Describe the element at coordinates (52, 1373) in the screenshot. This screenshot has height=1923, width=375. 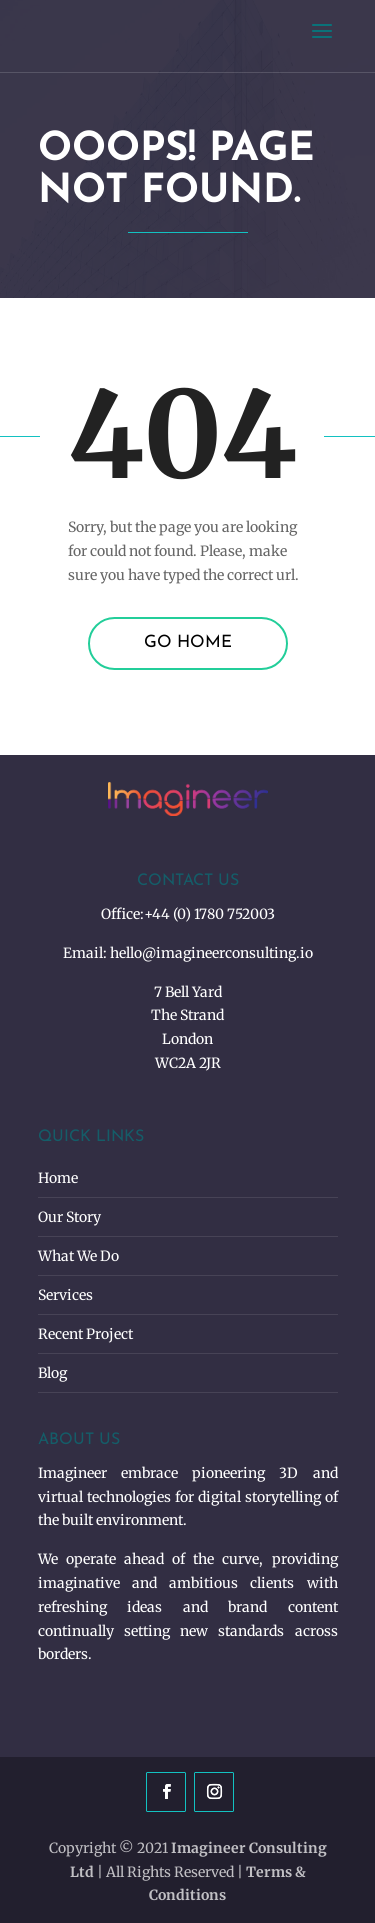
I see `Blog` at that location.